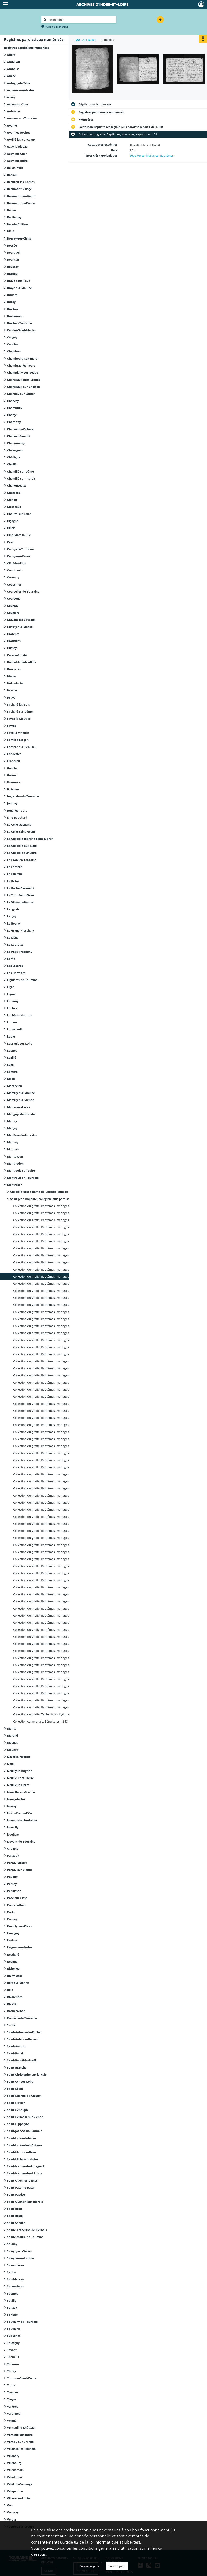 The image size is (207, 2576). I want to click on Fondettes, so click(14, 754).